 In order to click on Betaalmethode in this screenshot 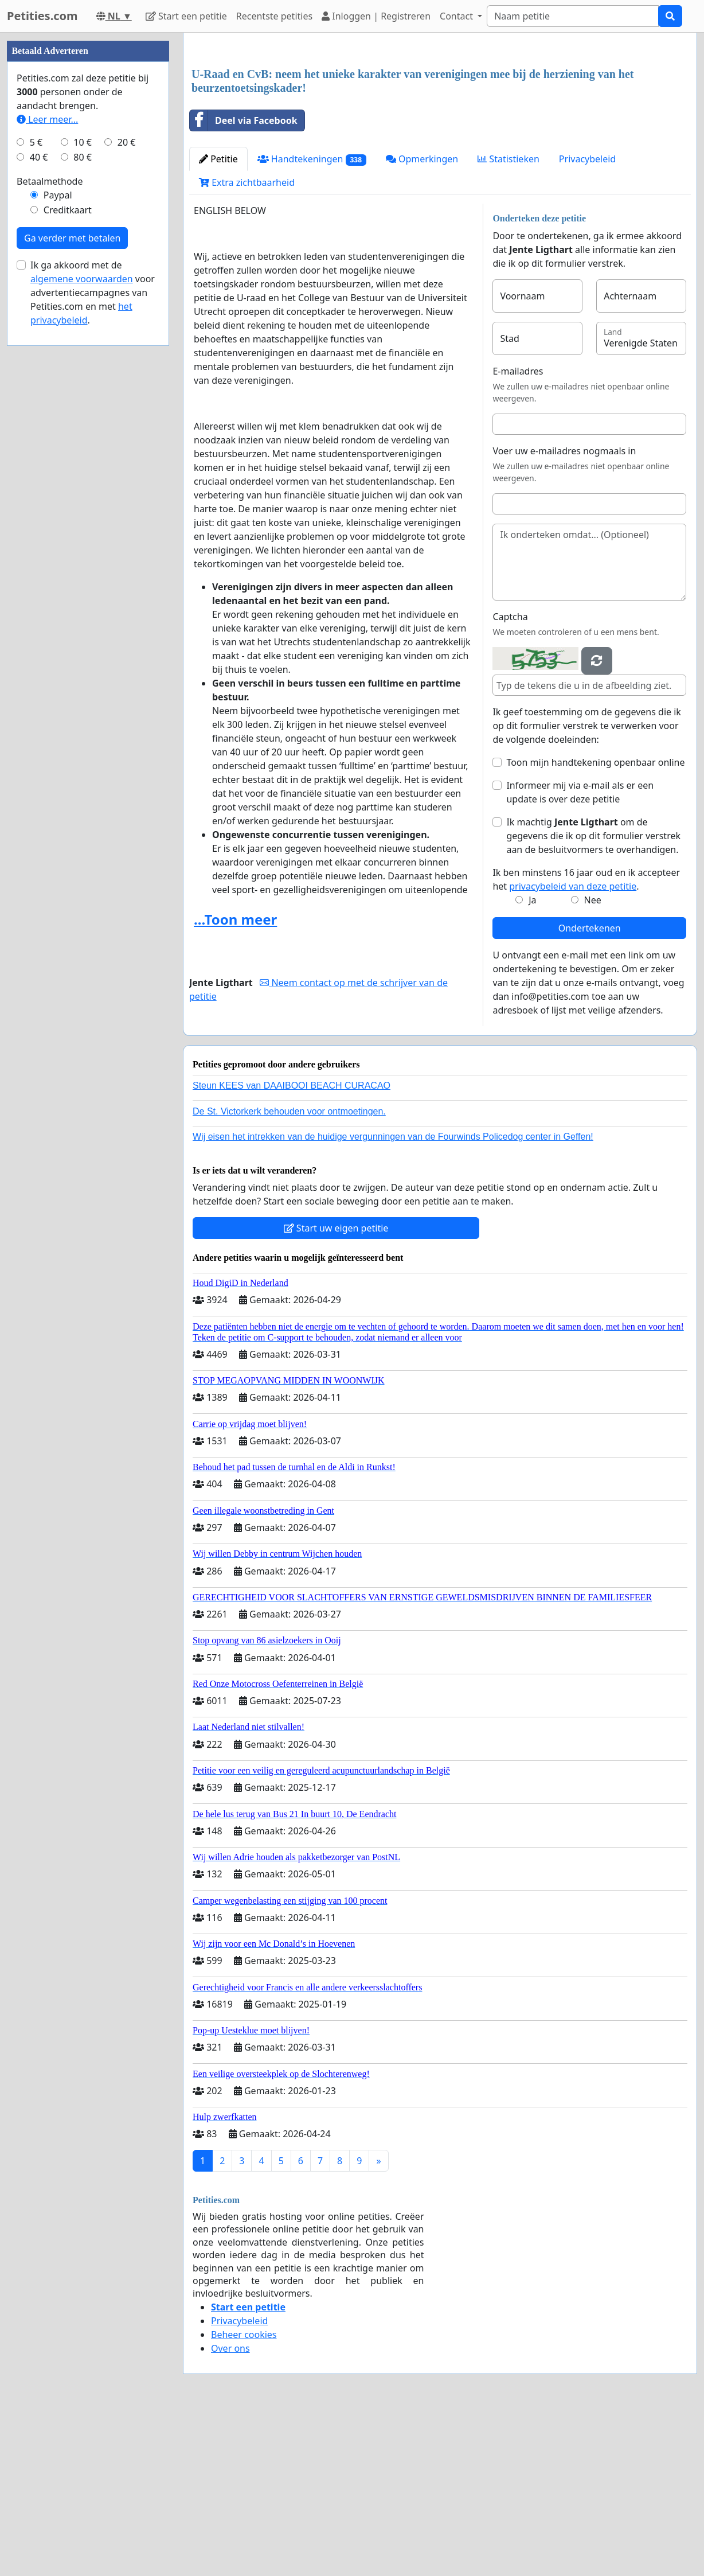, I will do `click(50, 525)`.